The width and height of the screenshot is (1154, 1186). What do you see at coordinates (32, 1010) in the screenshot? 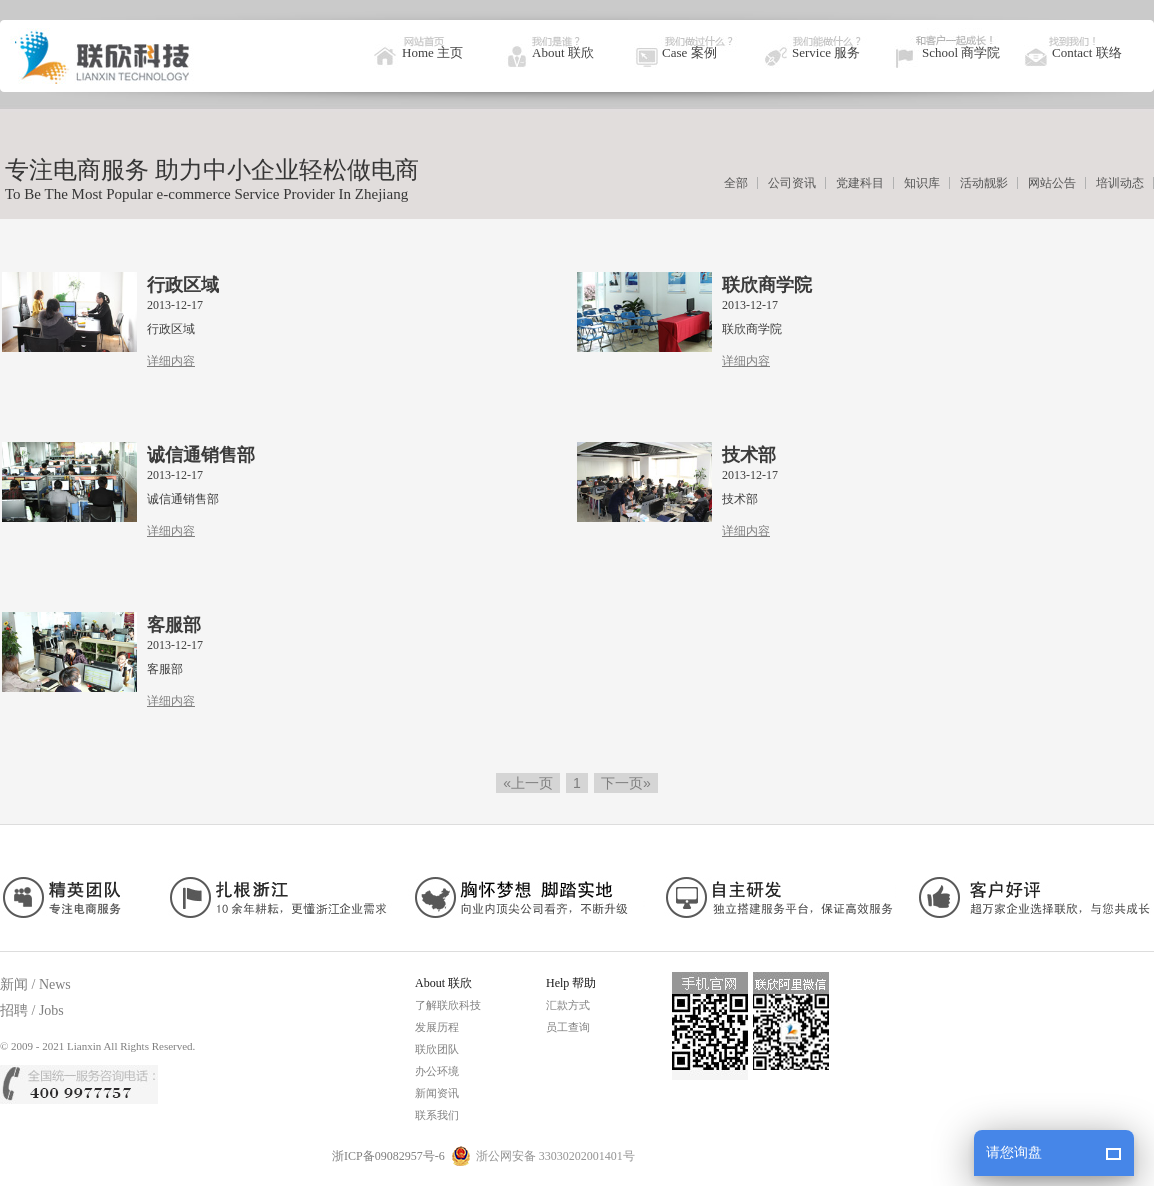
I see `招聘 / Jobs` at bounding box center [32, 1010].